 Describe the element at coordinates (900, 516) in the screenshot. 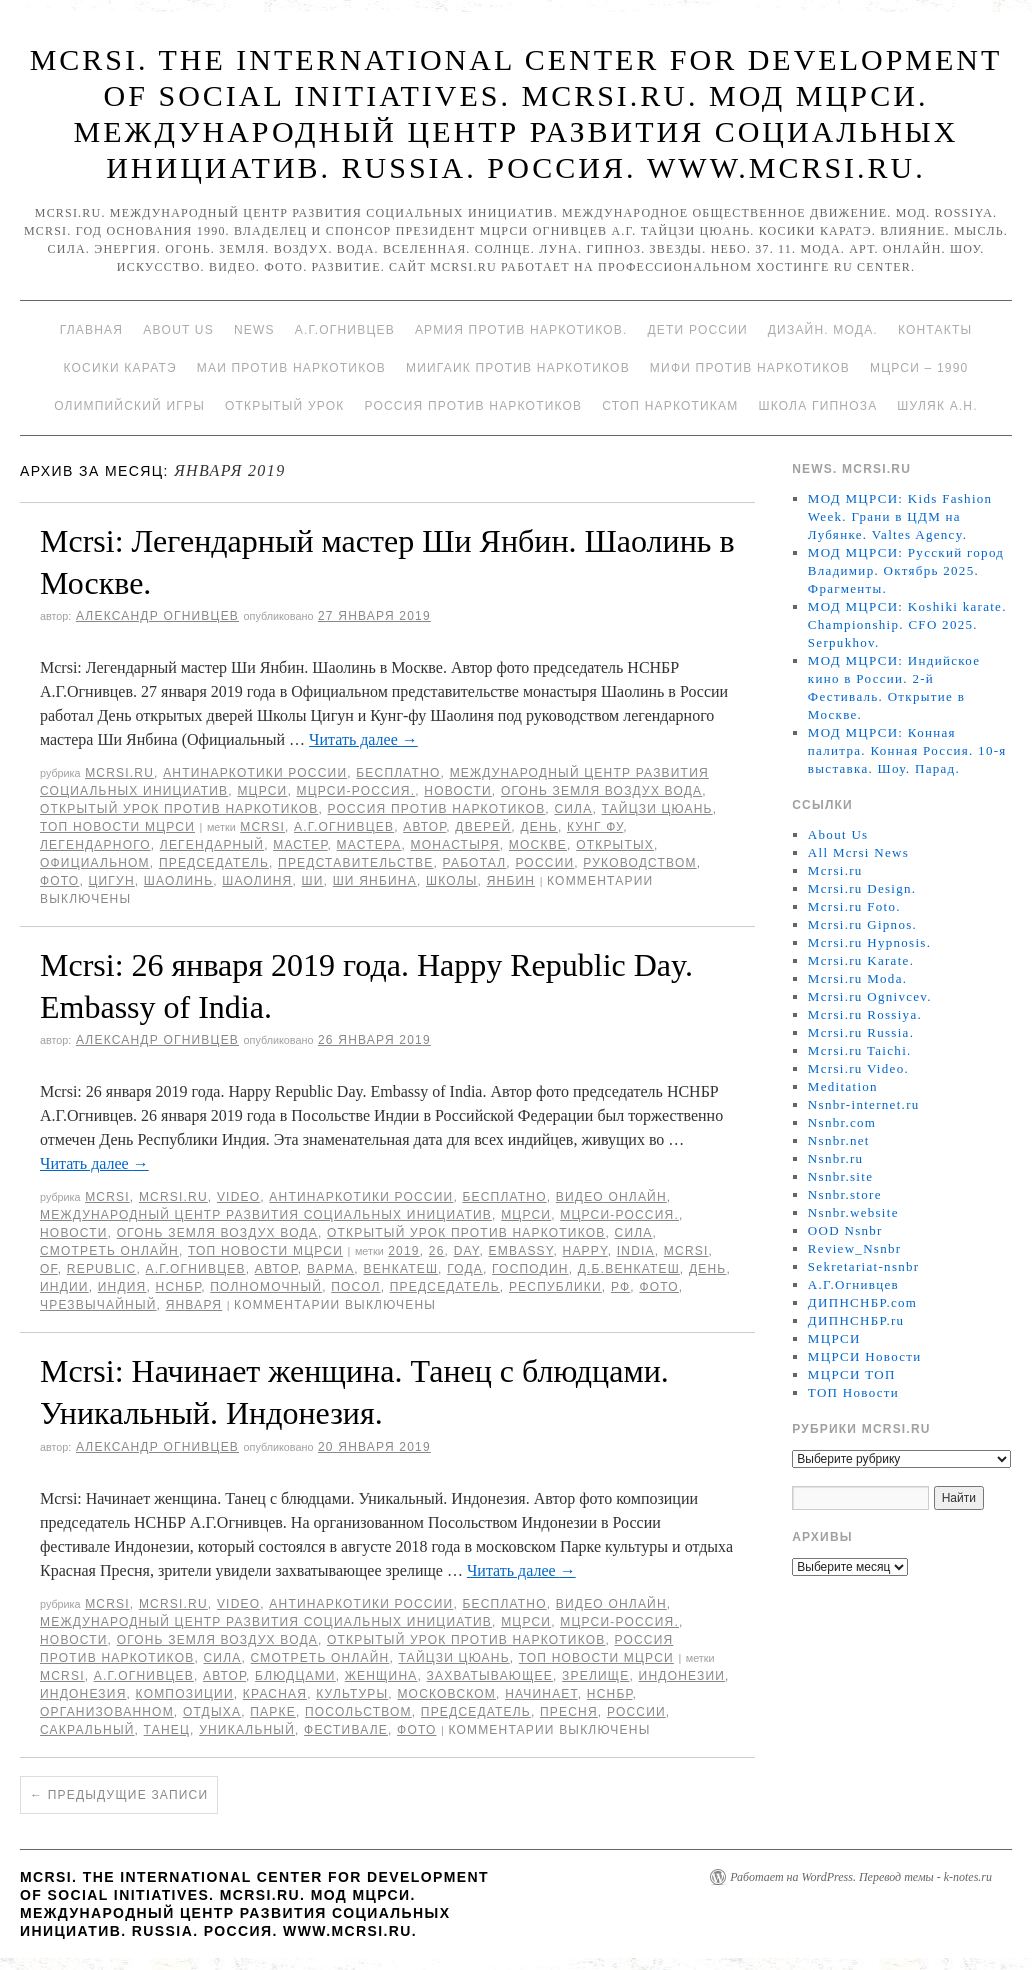

I see `МОД МЦРСИ: Kids Fashion Week. Грани в ЦДМ на Лубянке. Valtes Agency.` at that location.